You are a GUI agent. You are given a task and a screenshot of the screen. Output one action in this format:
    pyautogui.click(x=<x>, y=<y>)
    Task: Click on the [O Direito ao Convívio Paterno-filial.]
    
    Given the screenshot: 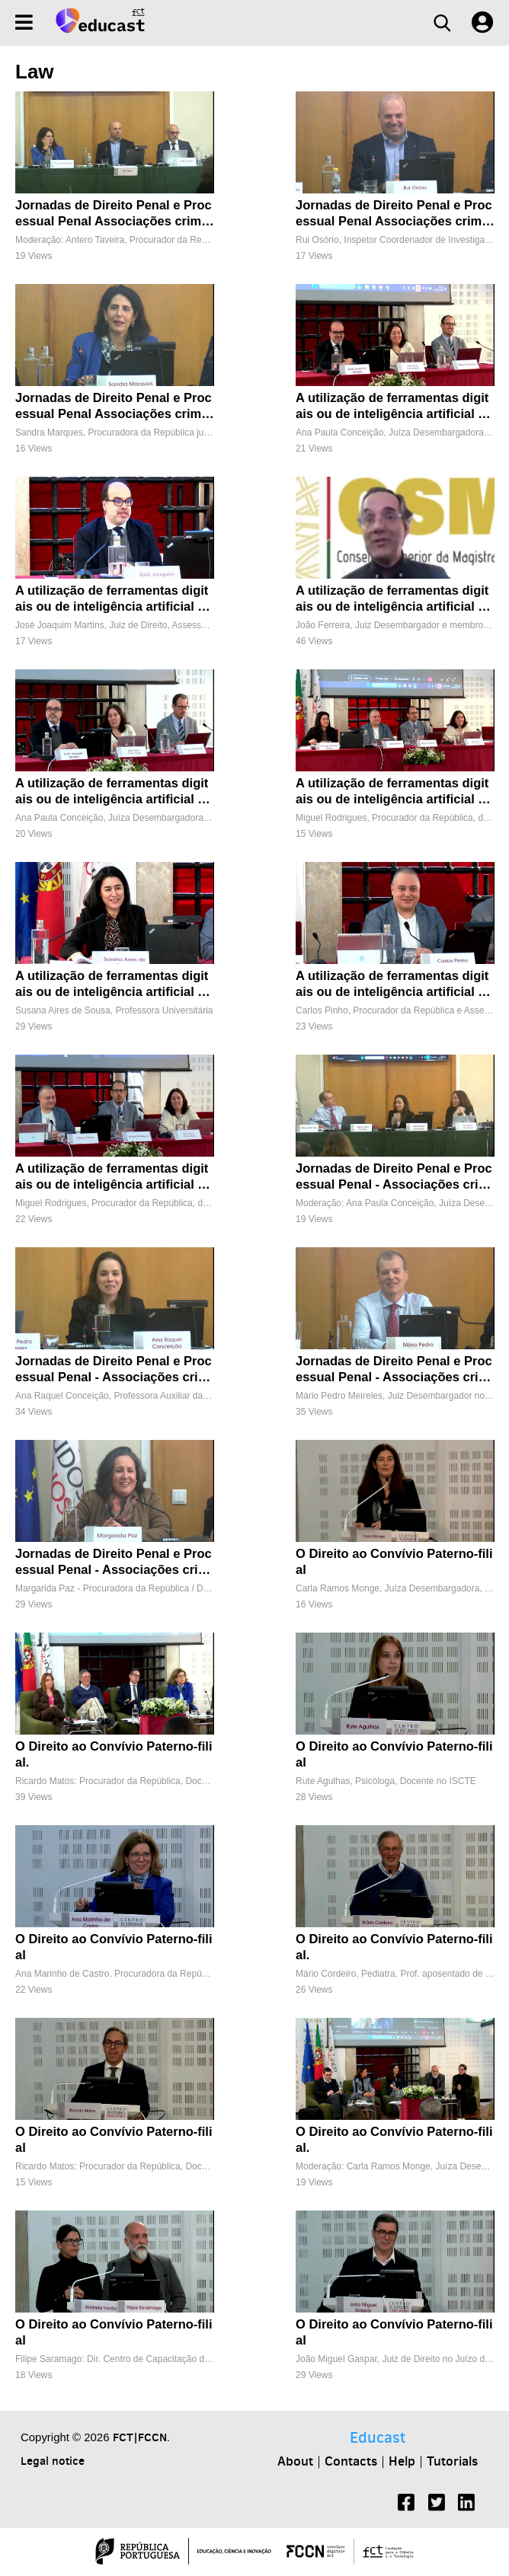 What is the action you would take?
    pyautogui.click(x=114, y=1725)
    